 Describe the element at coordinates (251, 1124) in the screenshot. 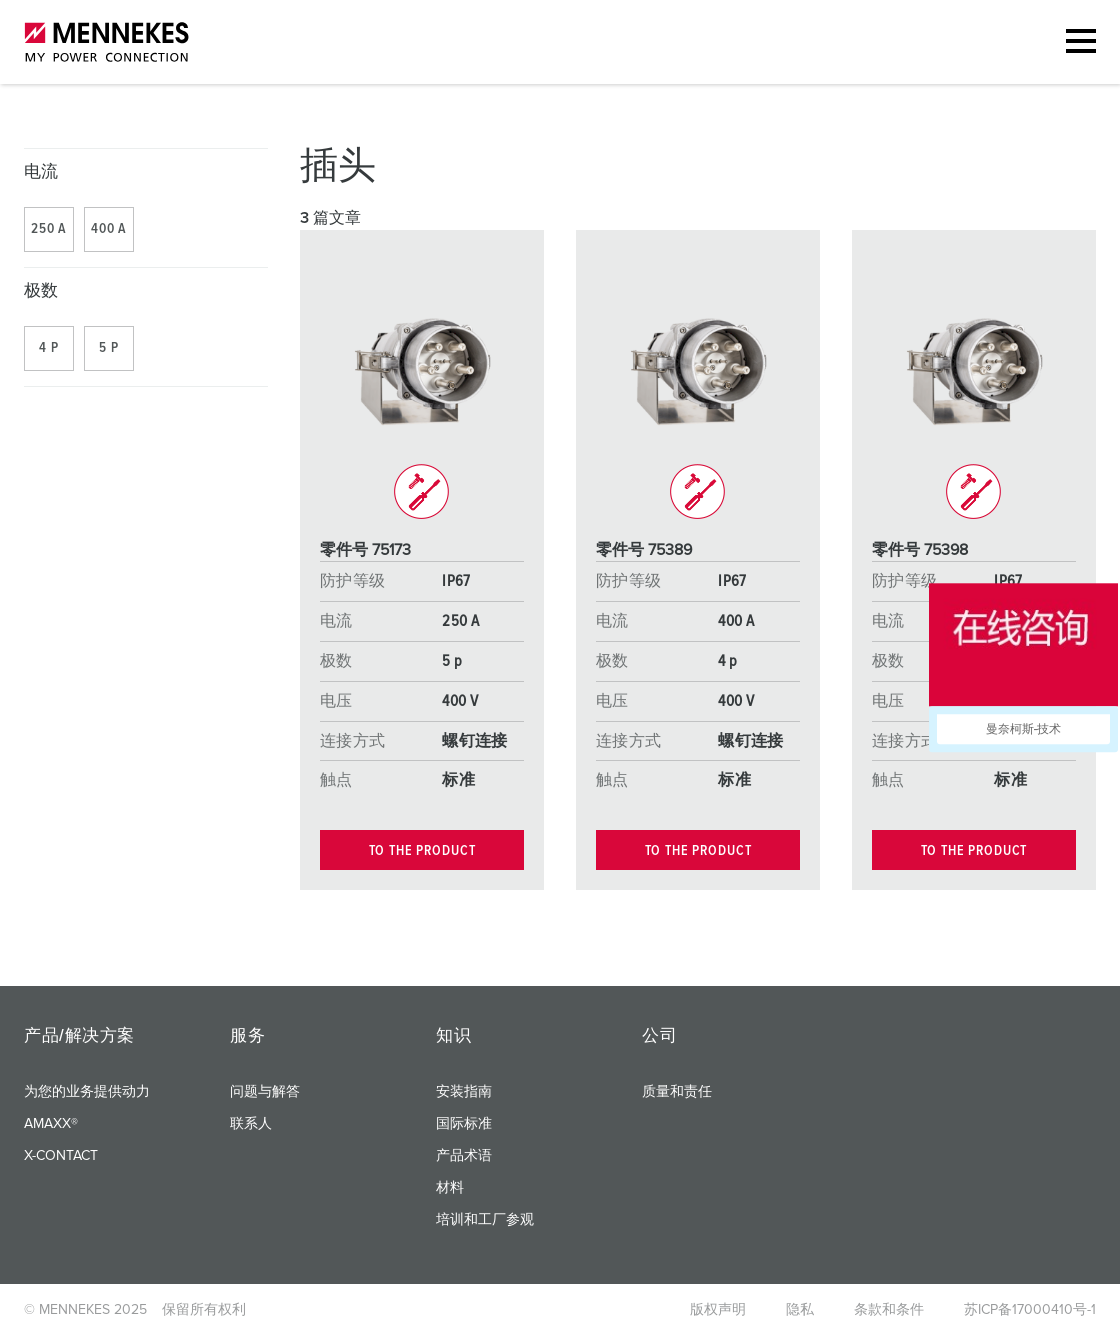

I see `联系人` at that location.